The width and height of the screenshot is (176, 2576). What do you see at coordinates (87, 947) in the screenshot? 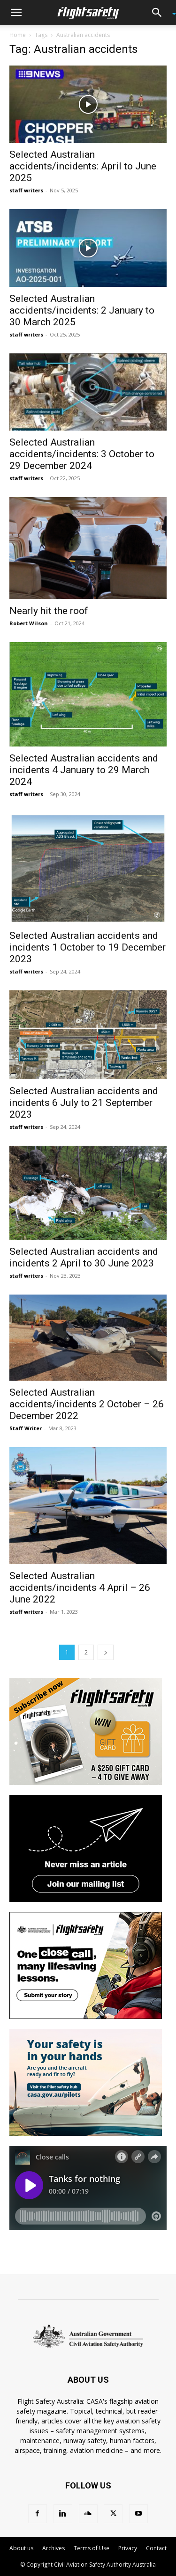
I see `Selected Australian accidents and incidents 1 October to 19 December 2023` at bounding box center [87, 947].